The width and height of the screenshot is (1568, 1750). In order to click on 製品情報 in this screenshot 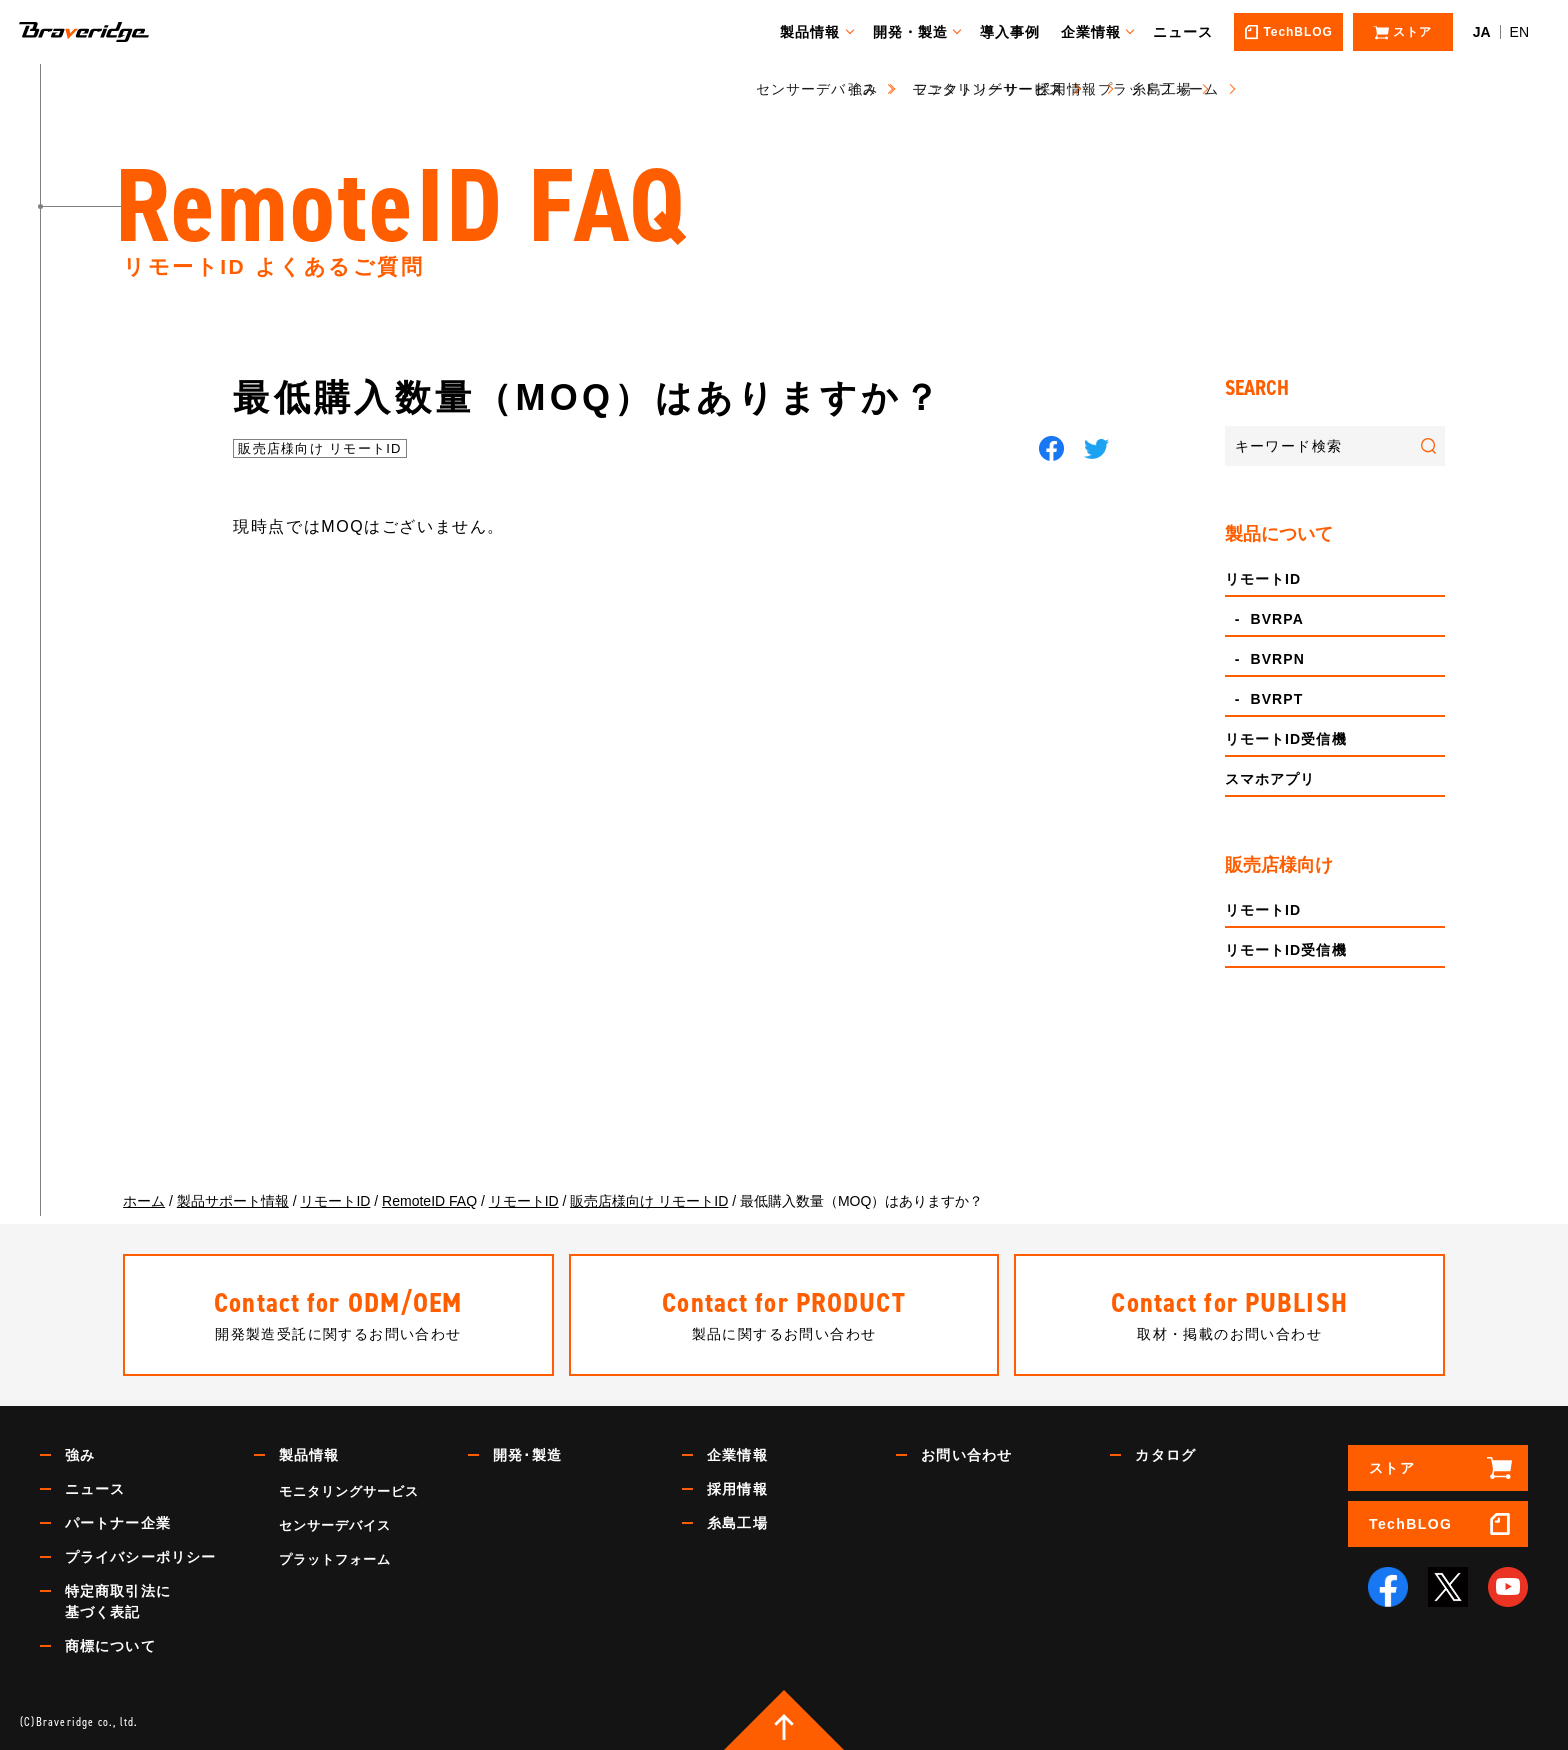, I will do `click(819, 32)`.